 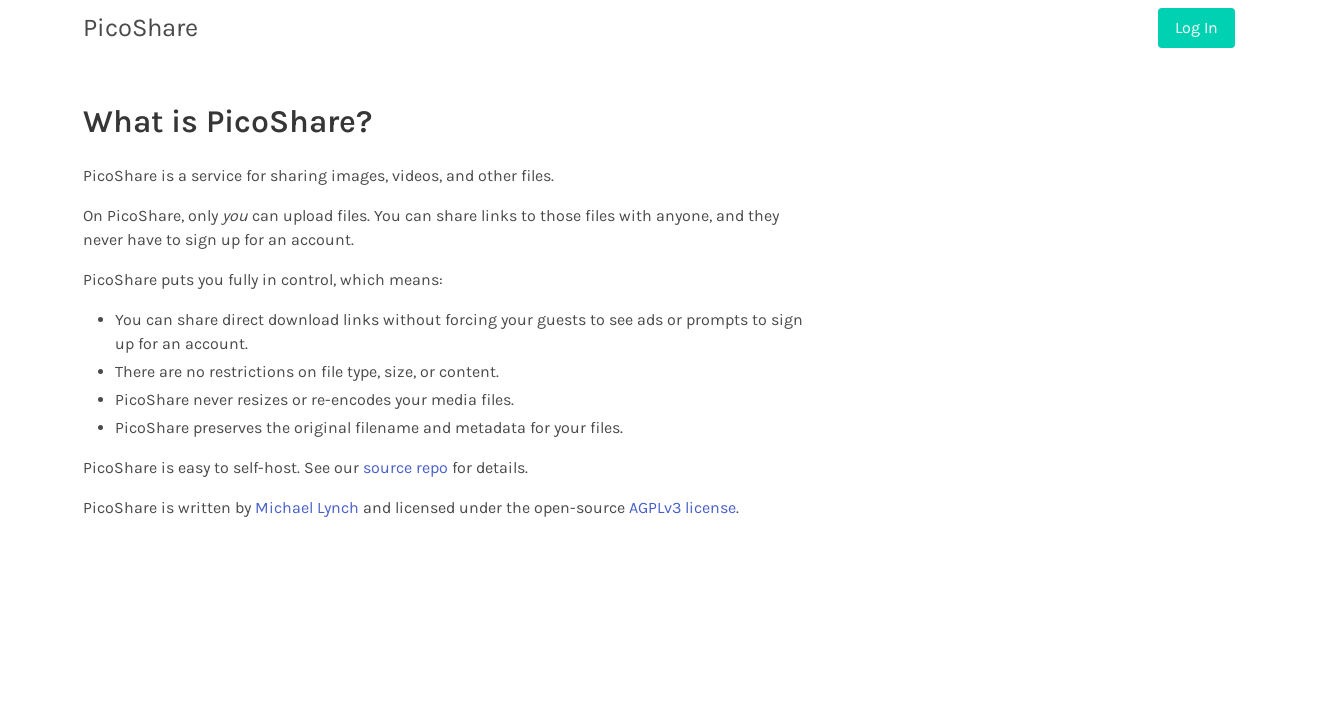 I want to click on PicoShare, so click(x=140, y=27).